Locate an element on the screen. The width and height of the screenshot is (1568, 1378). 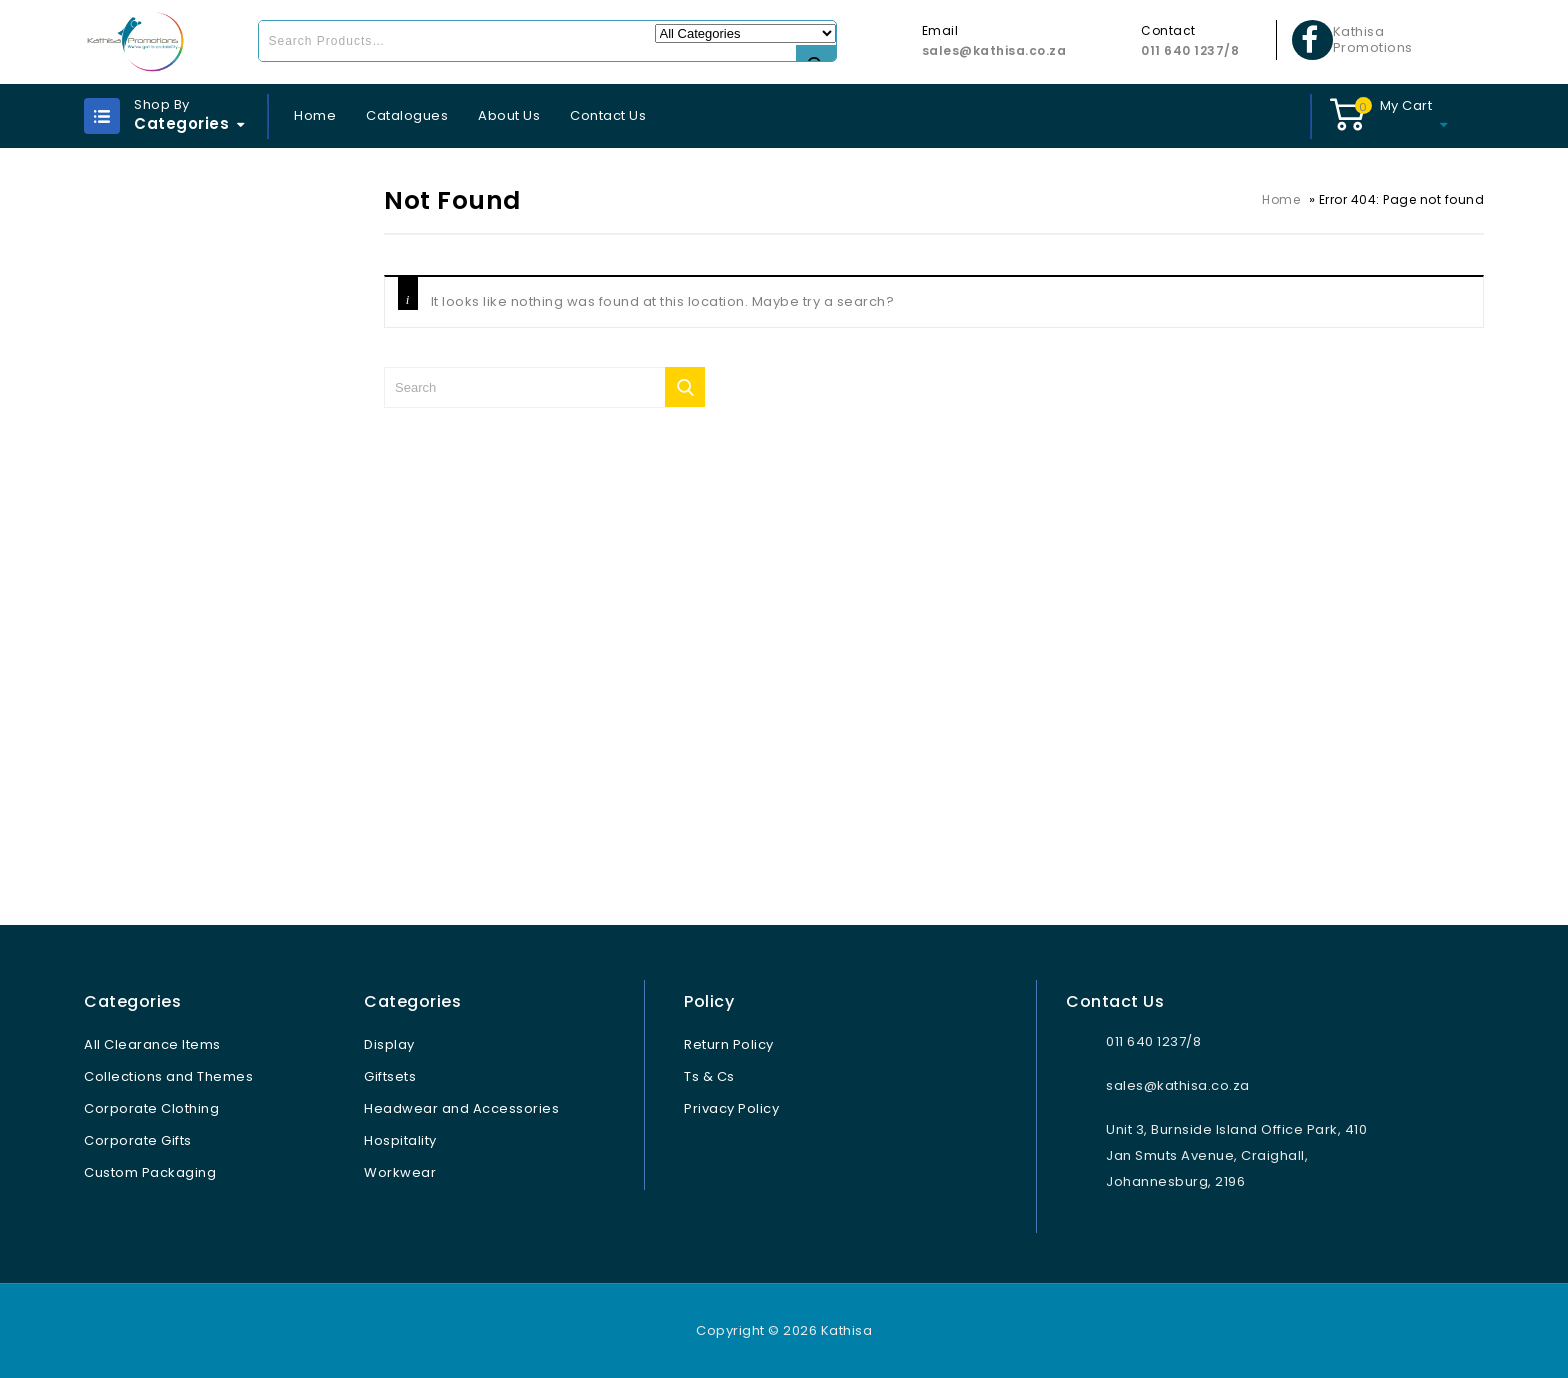
Return Policy is located at coordinates (729, 1044).